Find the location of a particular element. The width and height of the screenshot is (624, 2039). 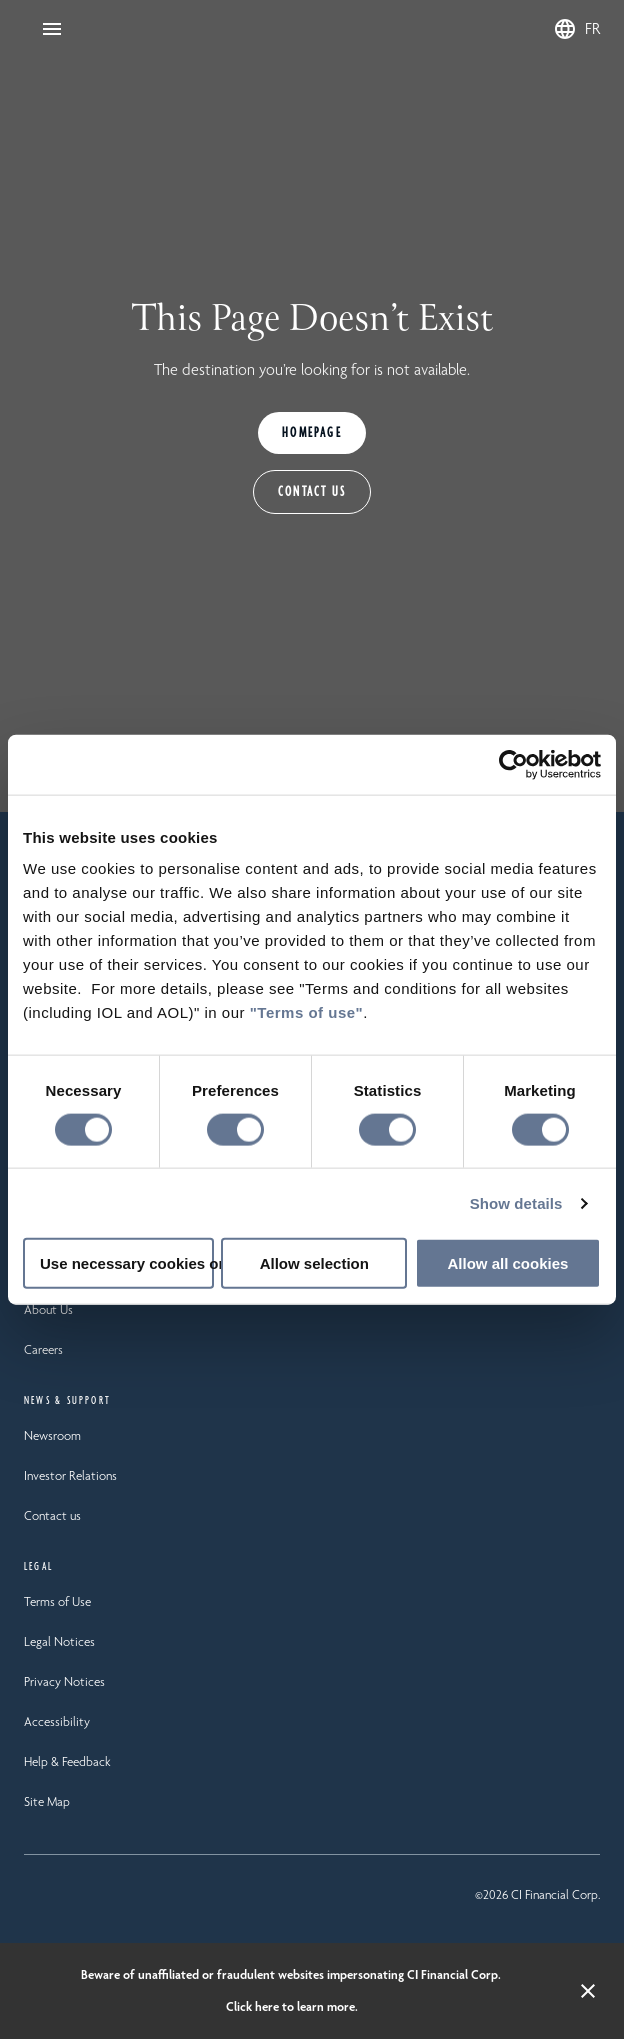

Investor Relations is located at coordinates (70, 1475).